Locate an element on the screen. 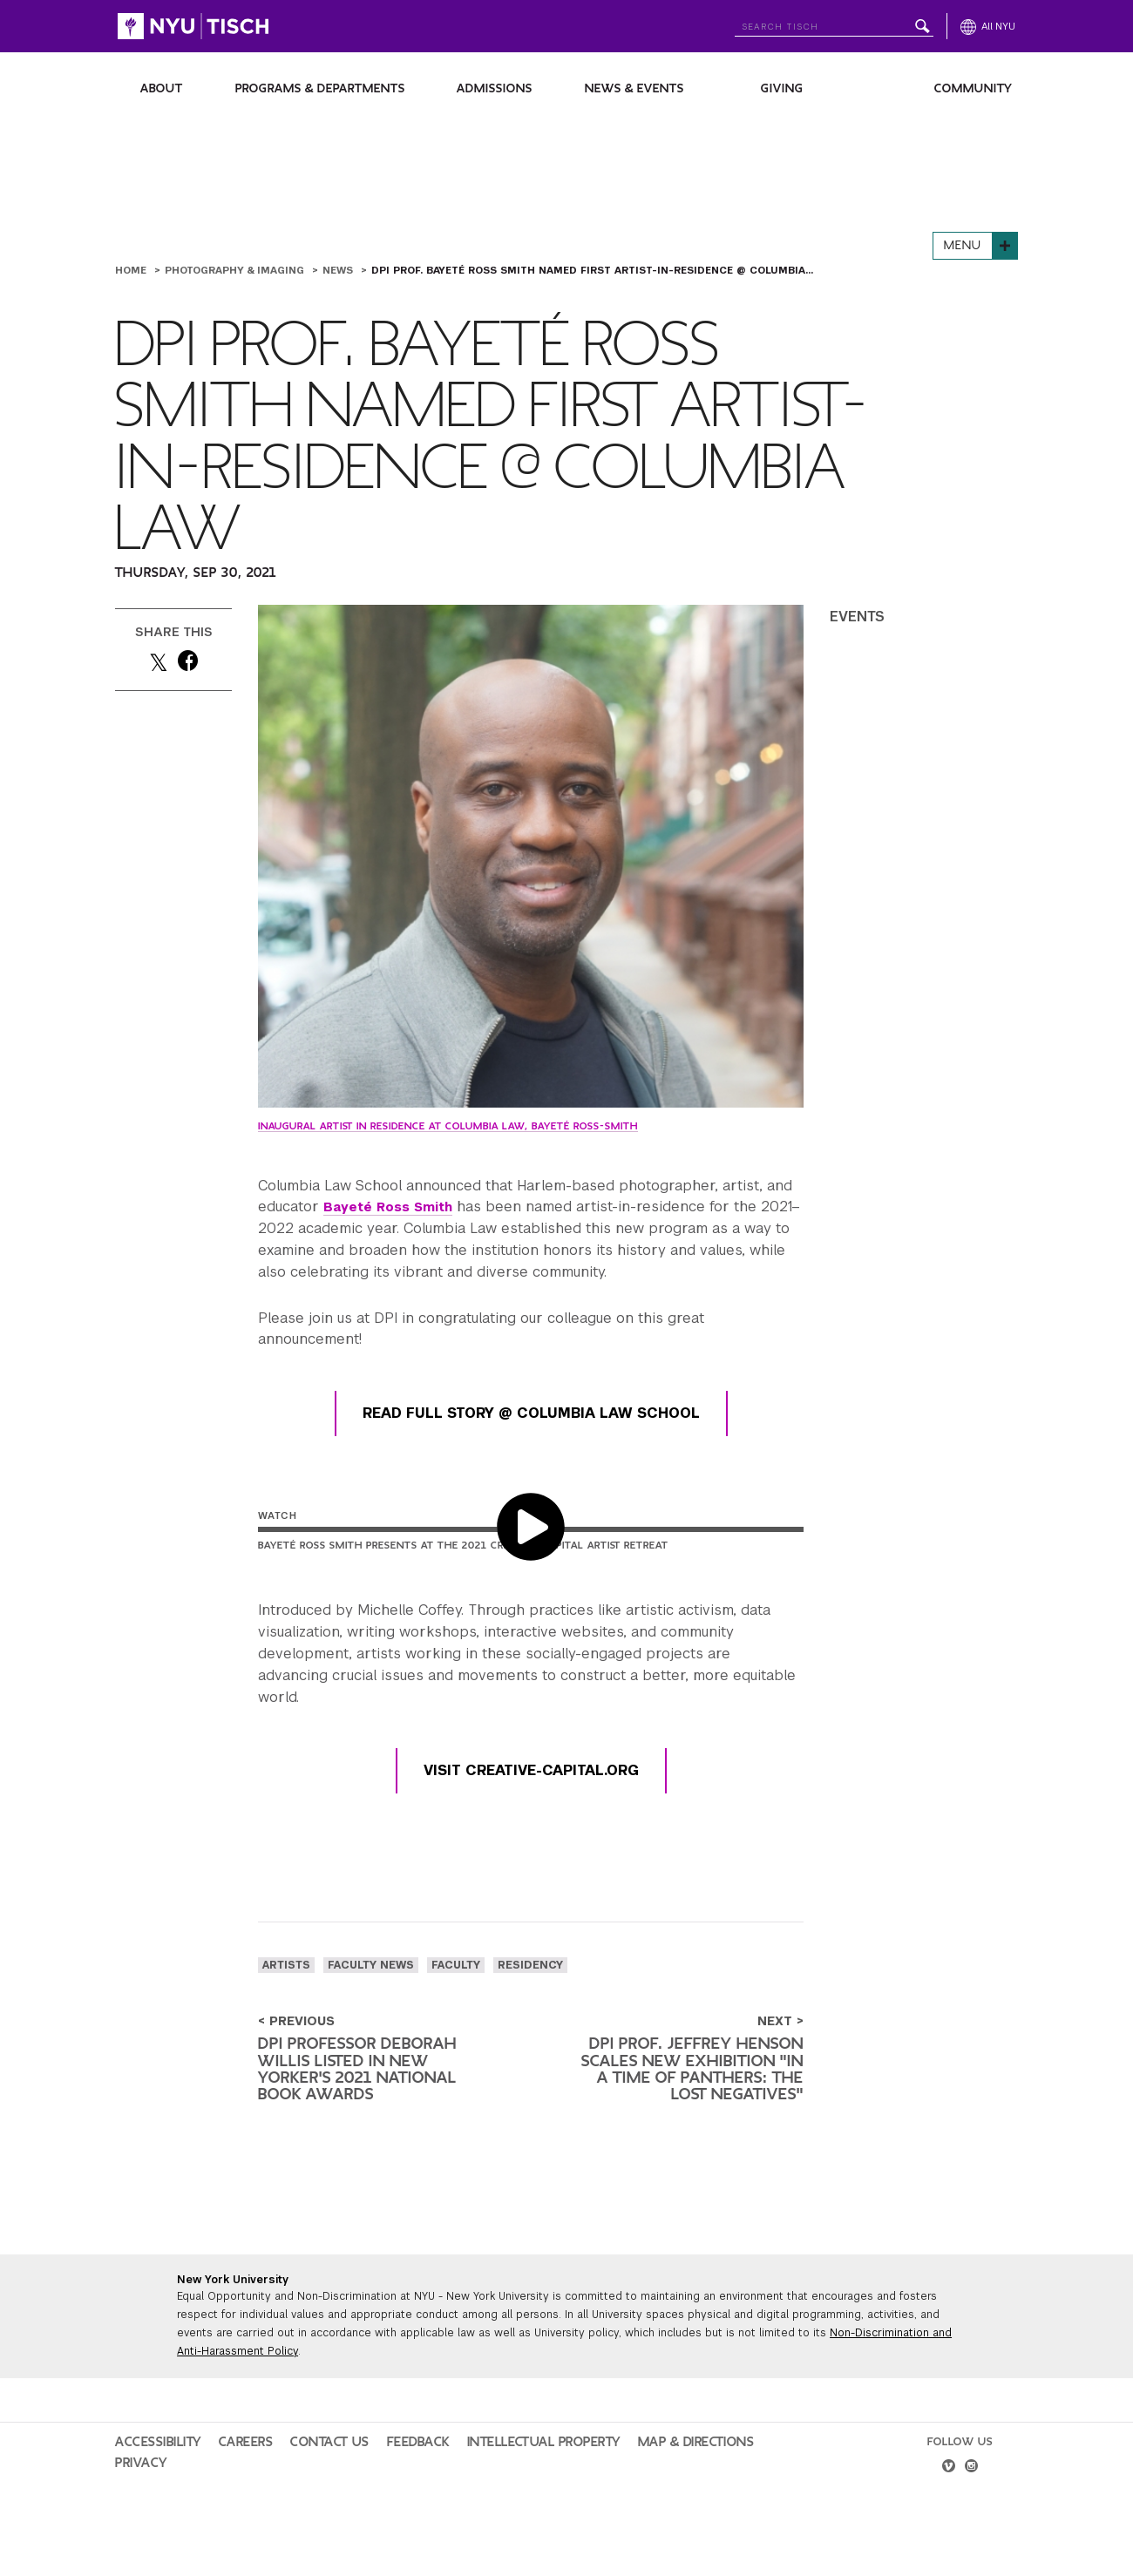 The width and height of the screenshot is (1133, 2576). Accessibility is located at coordinates (152, 2476).